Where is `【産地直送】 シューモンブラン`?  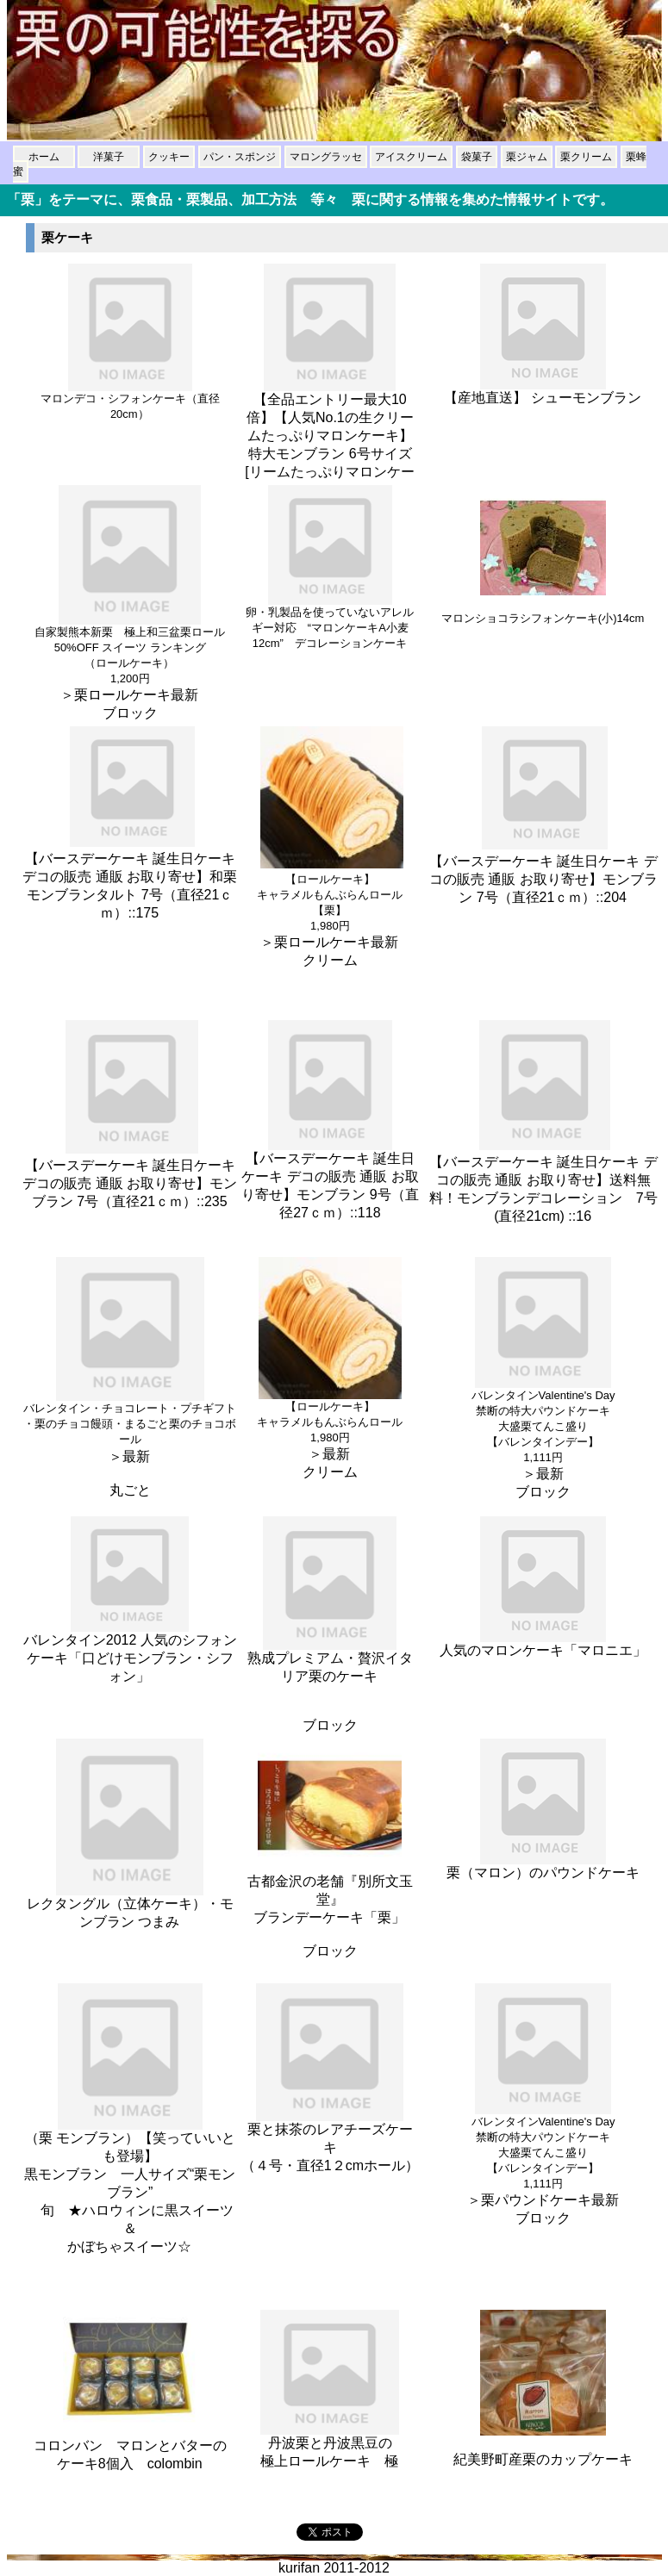
【産地直送】 シューモンブラン is located at coordinates (542, 391).